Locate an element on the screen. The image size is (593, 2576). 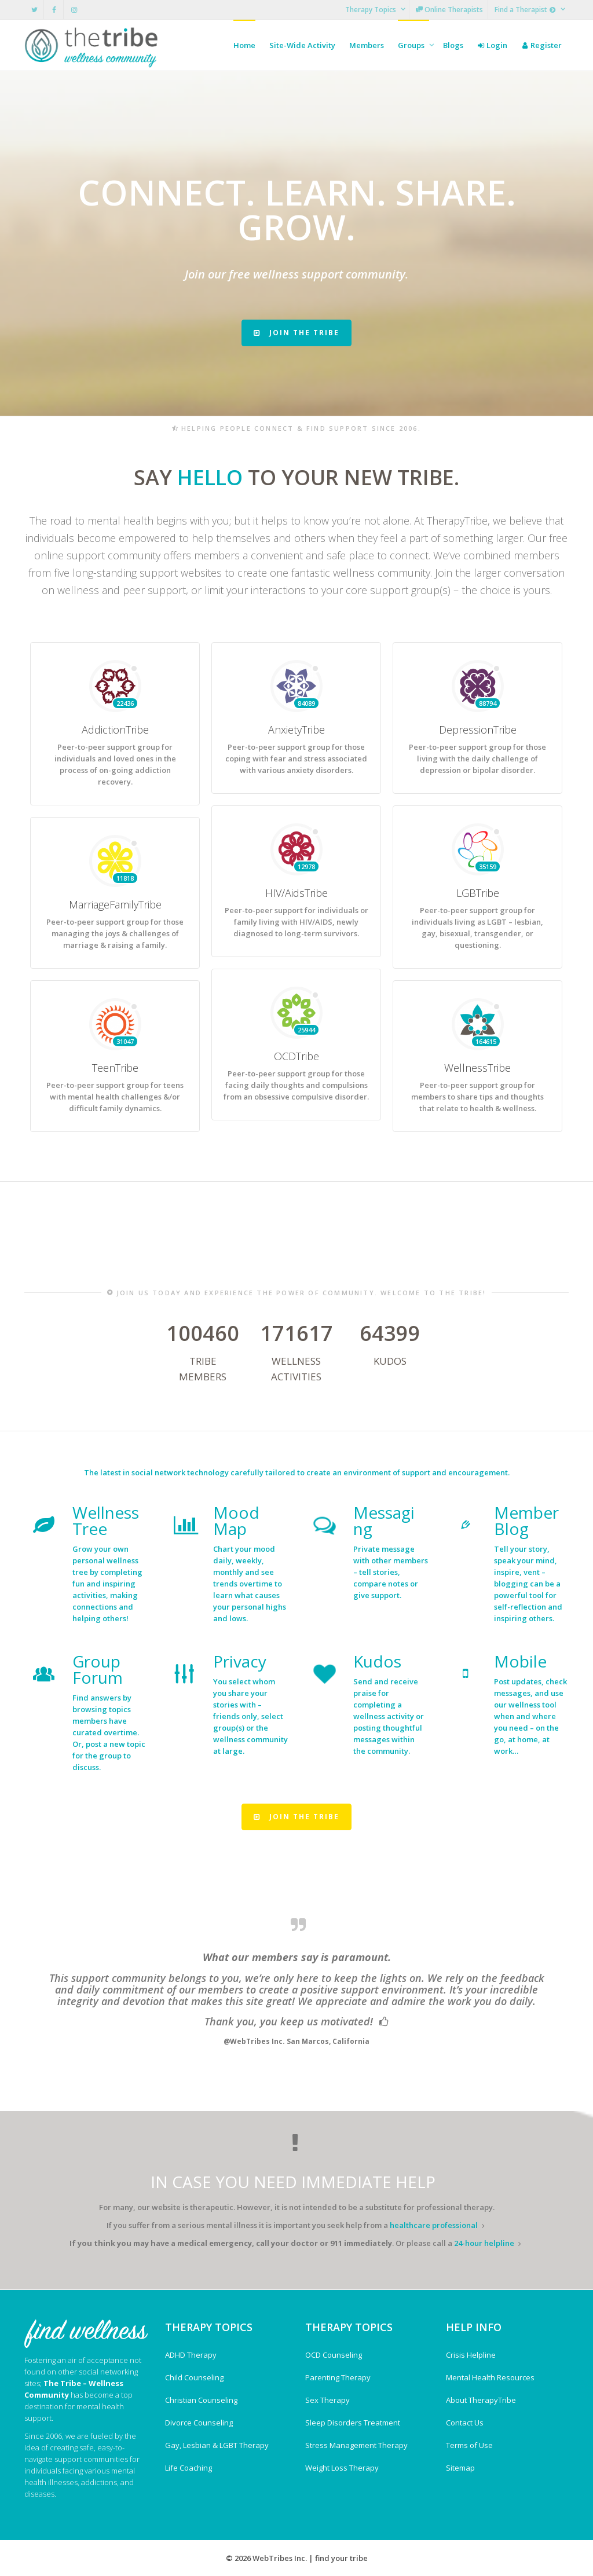
Life Coaching is located at coordinates (188, 2468).